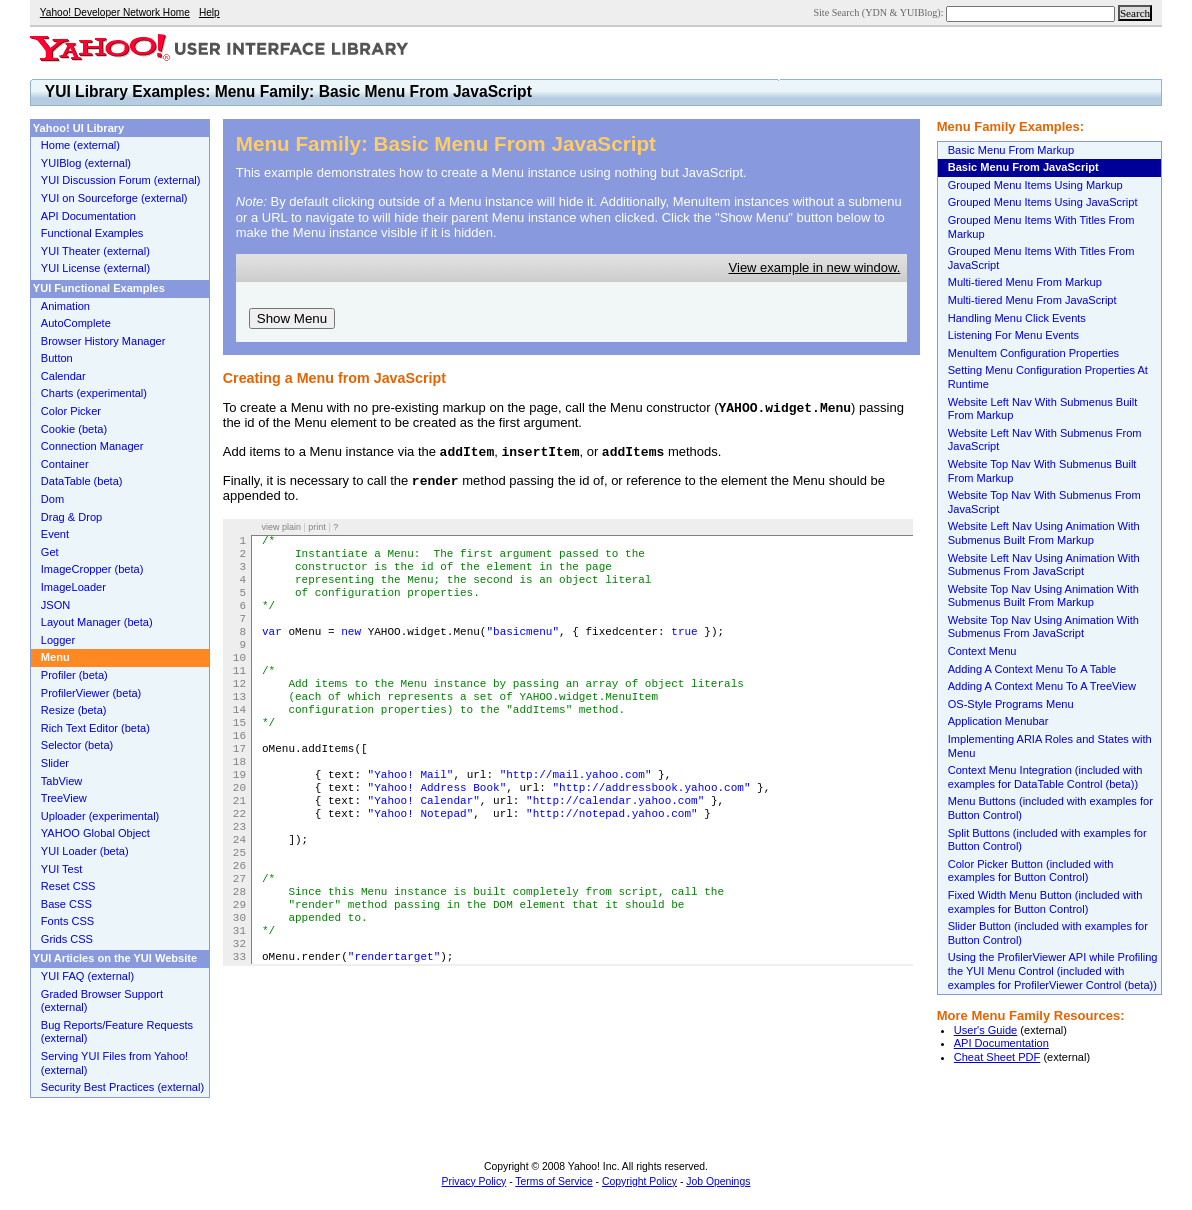 This screenshot has width=1192, height=1210. What do you see at coordinates (1013, 335) in the screenshot?
I see `Listening For Menu Events` at bounding box center [1013, 335].